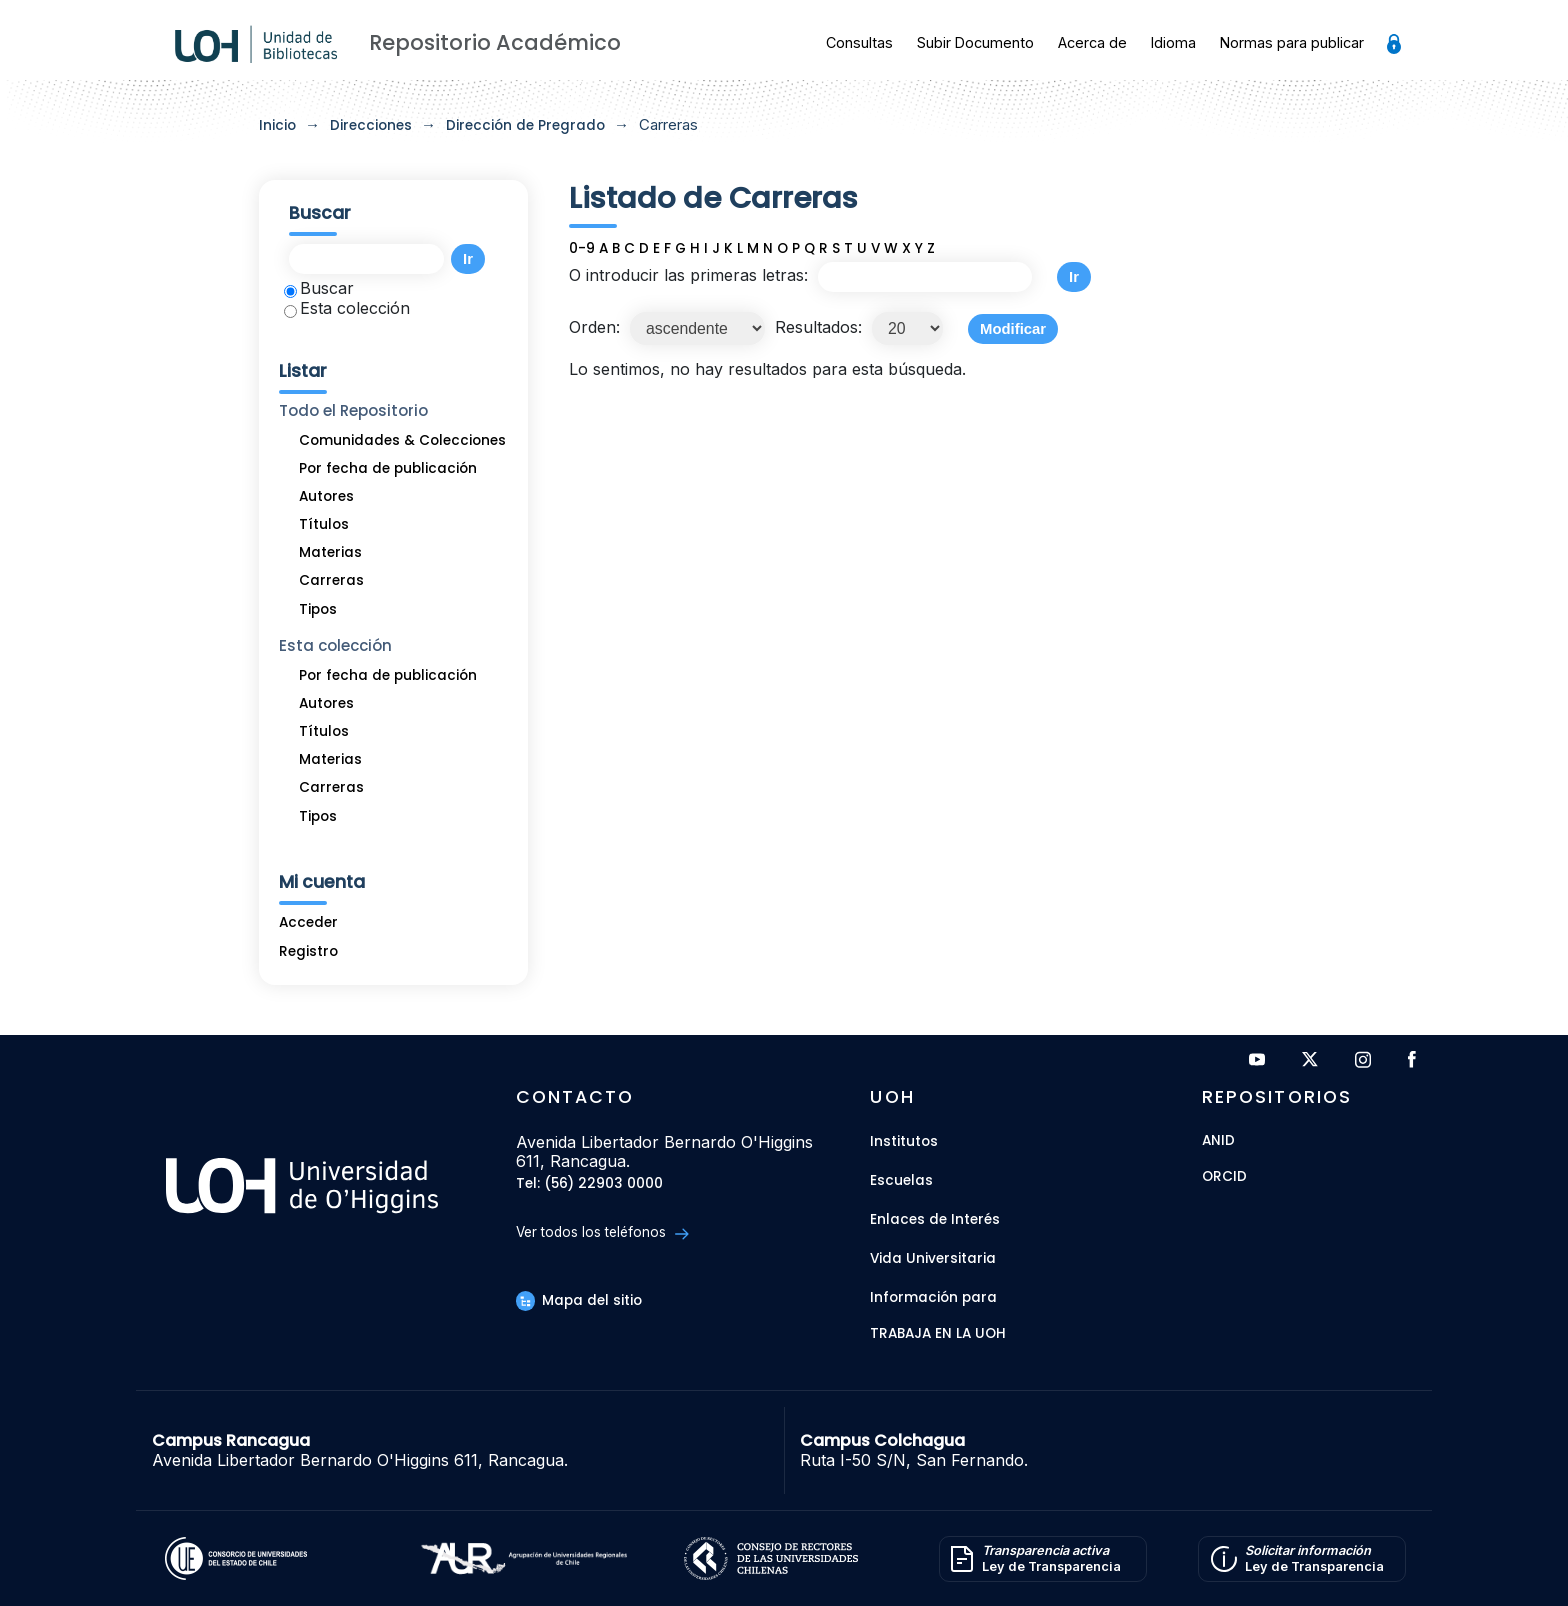 The height and width of the screenshot is (1606, 1568). I want to click on Inicio, so click(277, 125).